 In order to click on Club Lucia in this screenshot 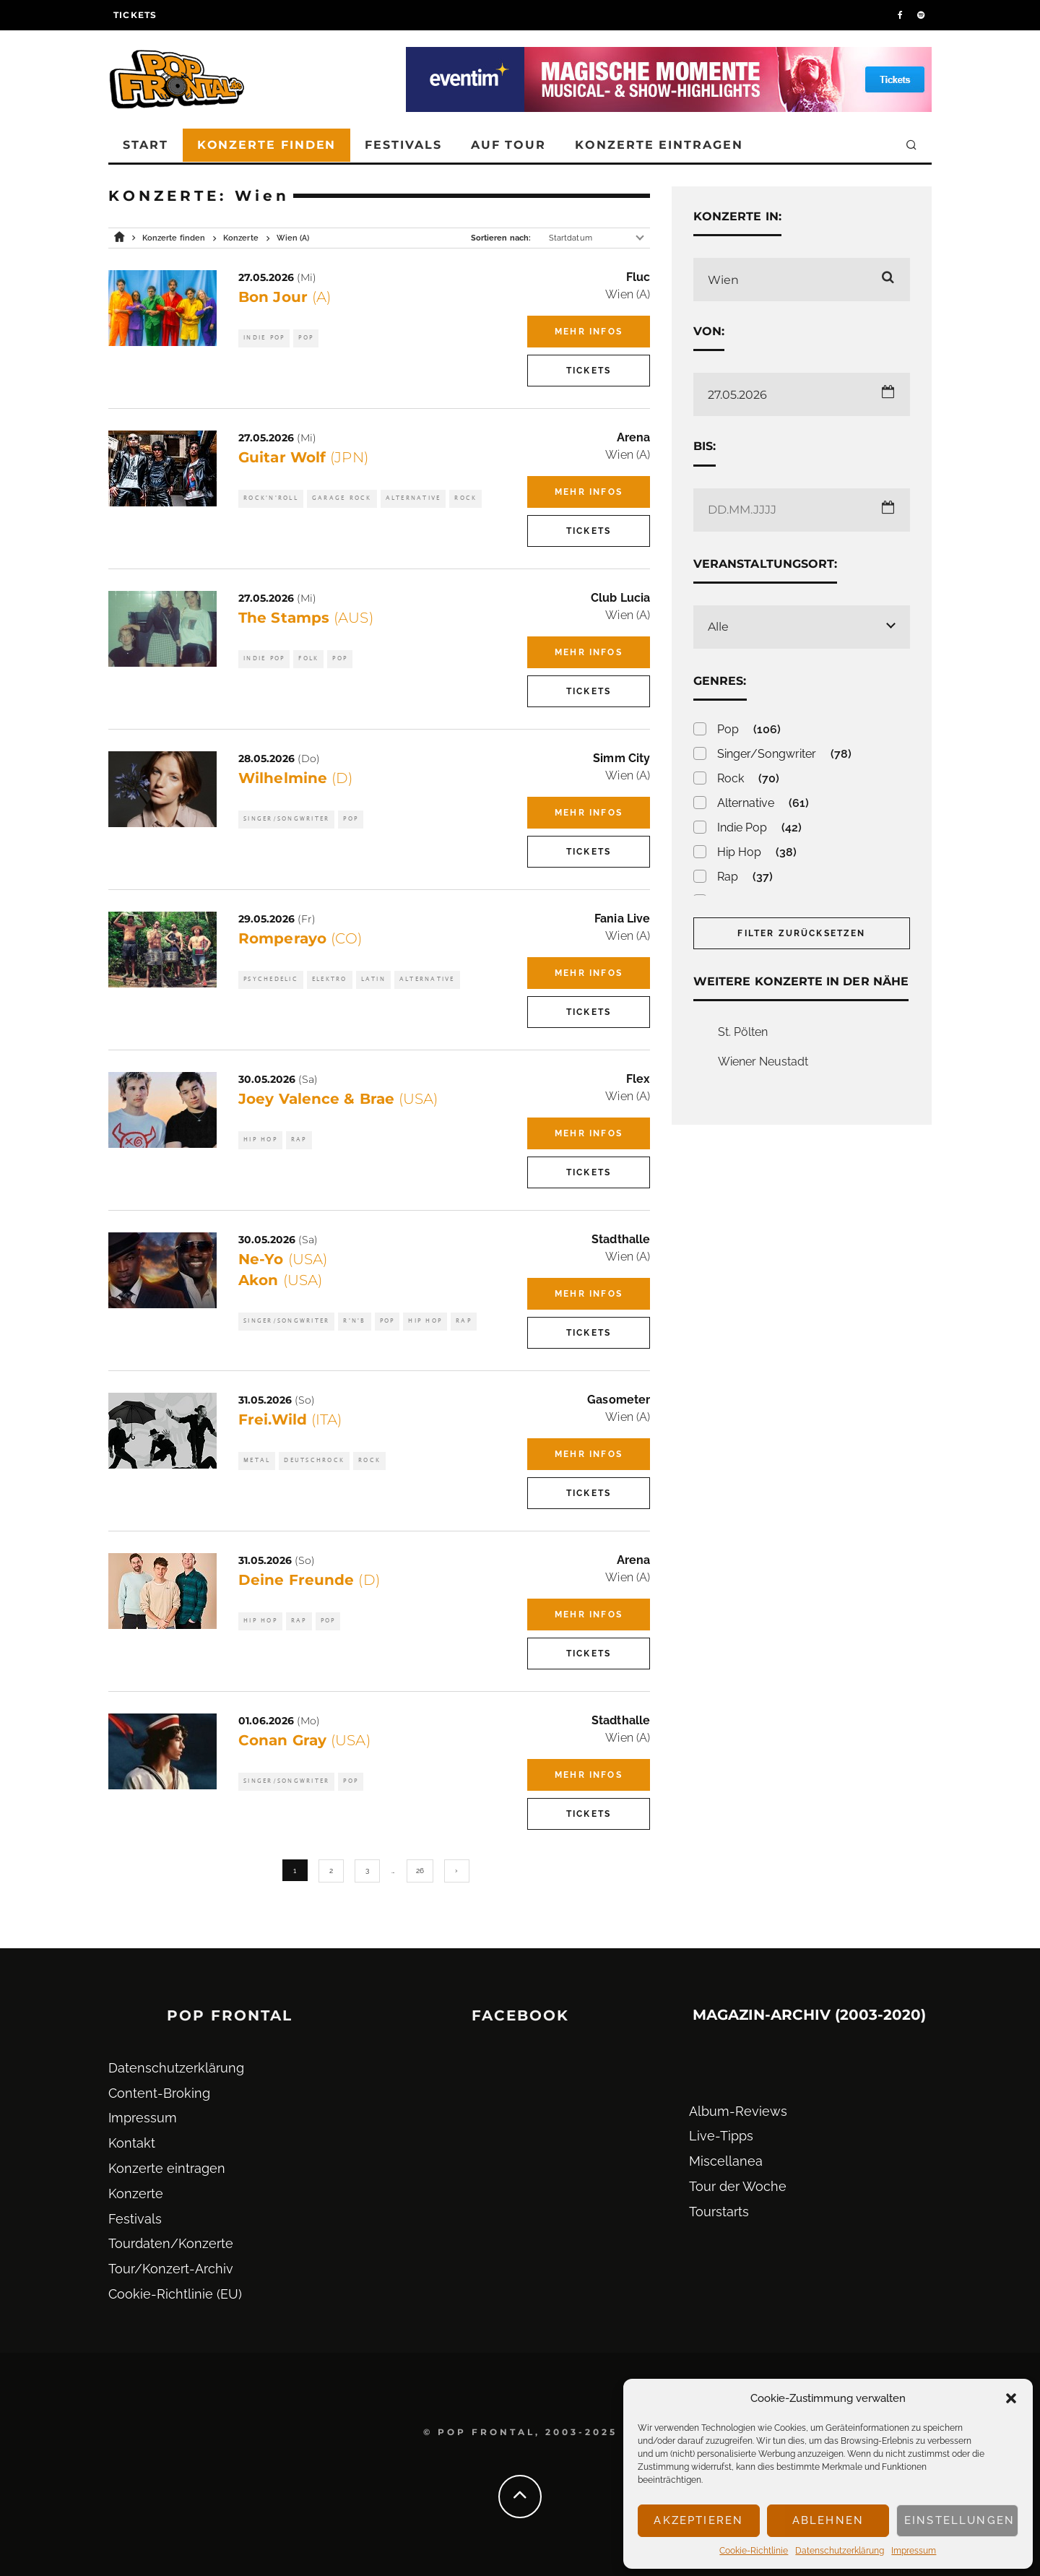, I will do `click(620, 598)`.